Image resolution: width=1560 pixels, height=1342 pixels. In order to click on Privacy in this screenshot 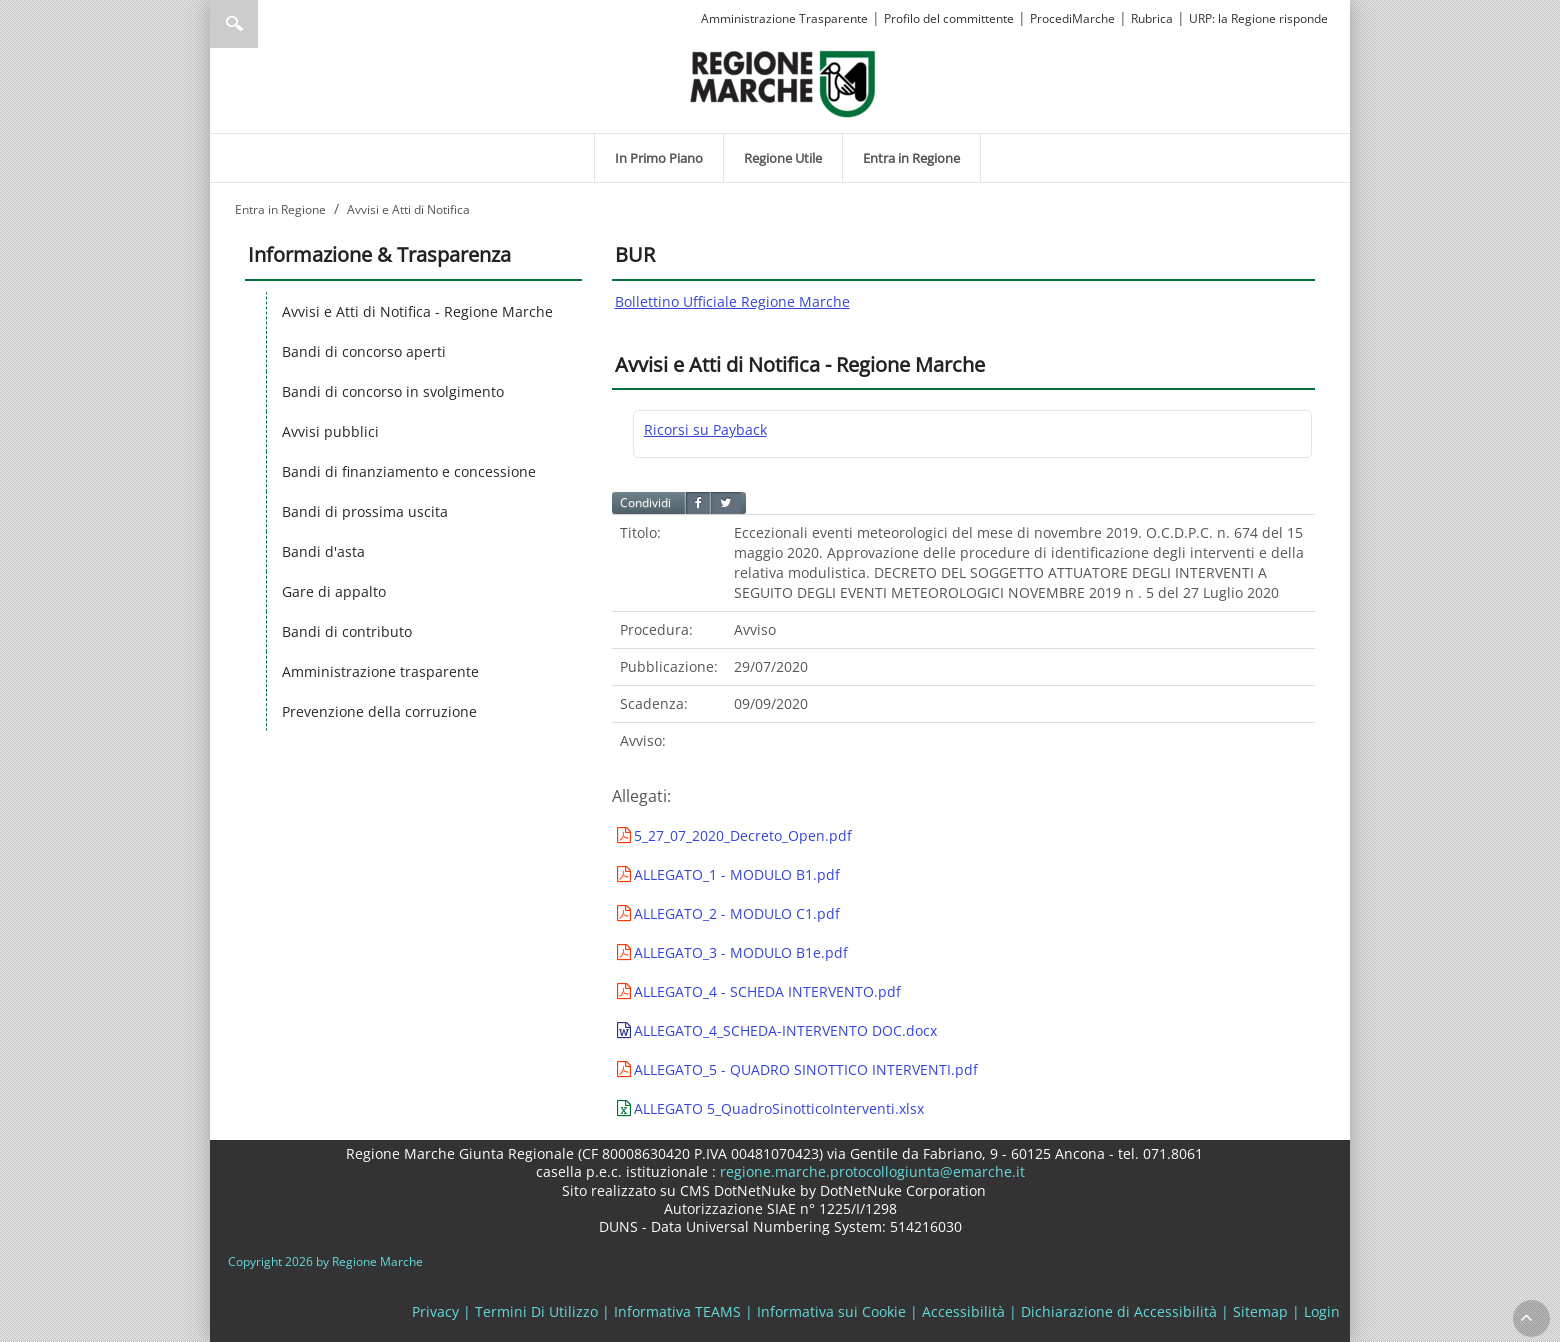, I will do `click(435, 1311)`.